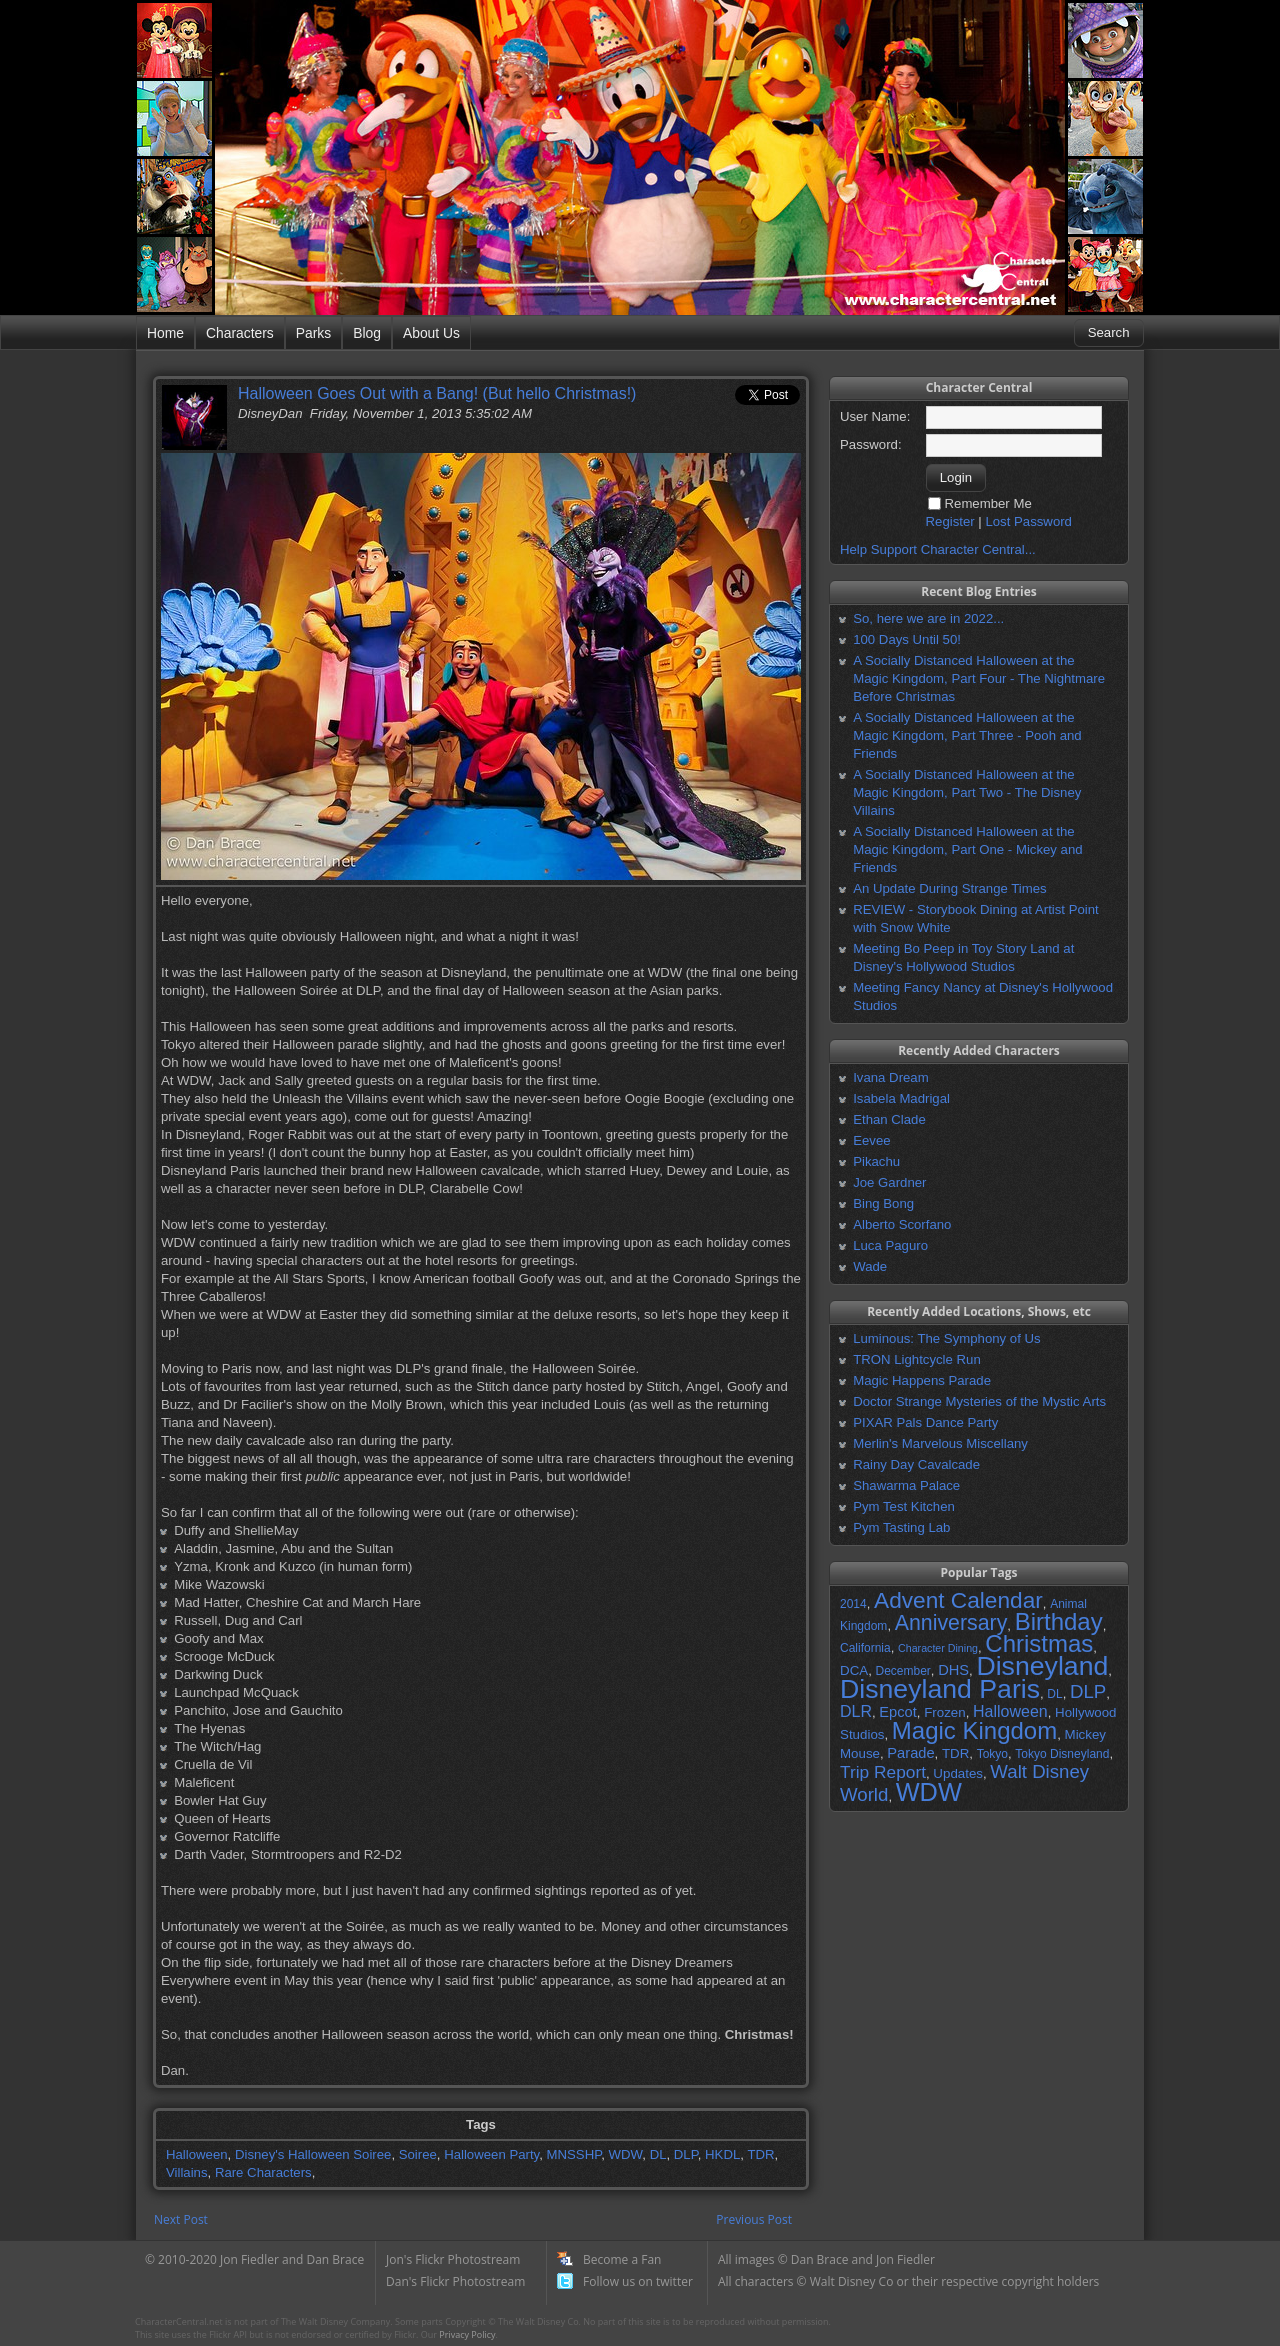 This screenshot has height=2346, width=1280. What do you see at coordinates (437, 393) in the screenshot?
I see `Halloween Goes Out with a Bang! (But hello Christmas!)` at bounding box center [437, 393].